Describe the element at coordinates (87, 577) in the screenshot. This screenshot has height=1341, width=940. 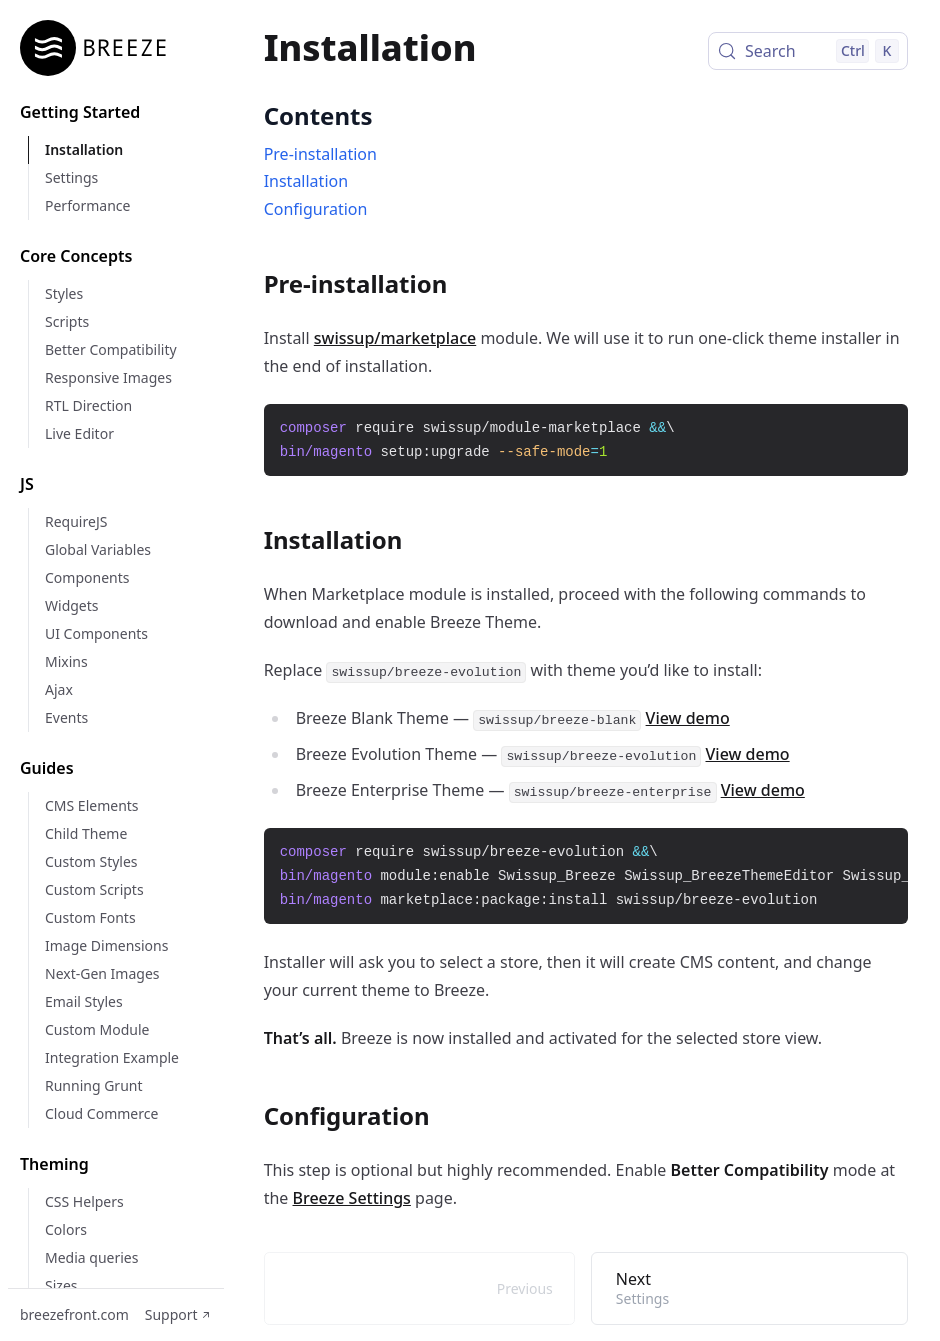
I see `Components` at that location.